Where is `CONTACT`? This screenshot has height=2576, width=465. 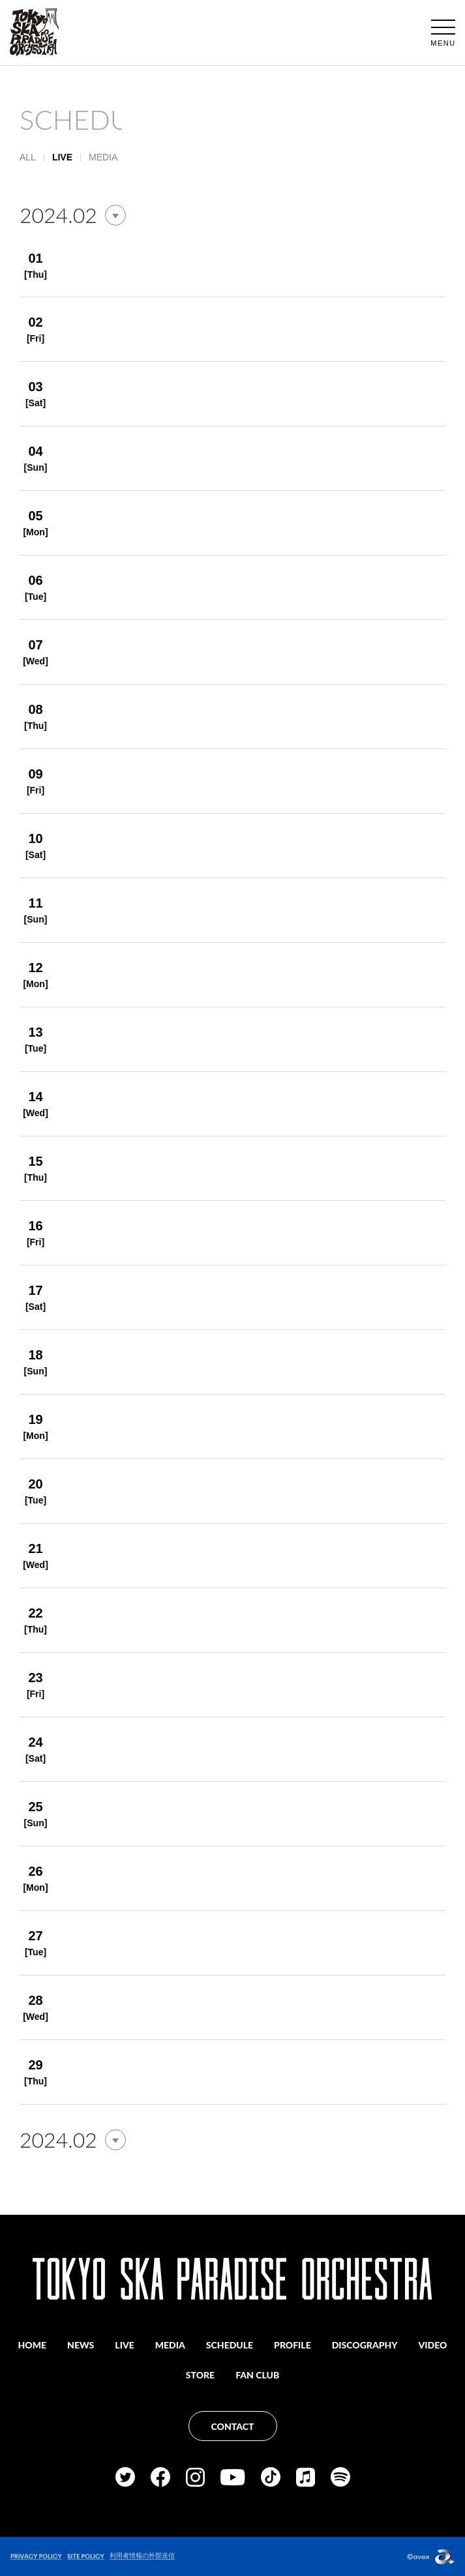 CONTACT is located at coordinates (232, 2426).